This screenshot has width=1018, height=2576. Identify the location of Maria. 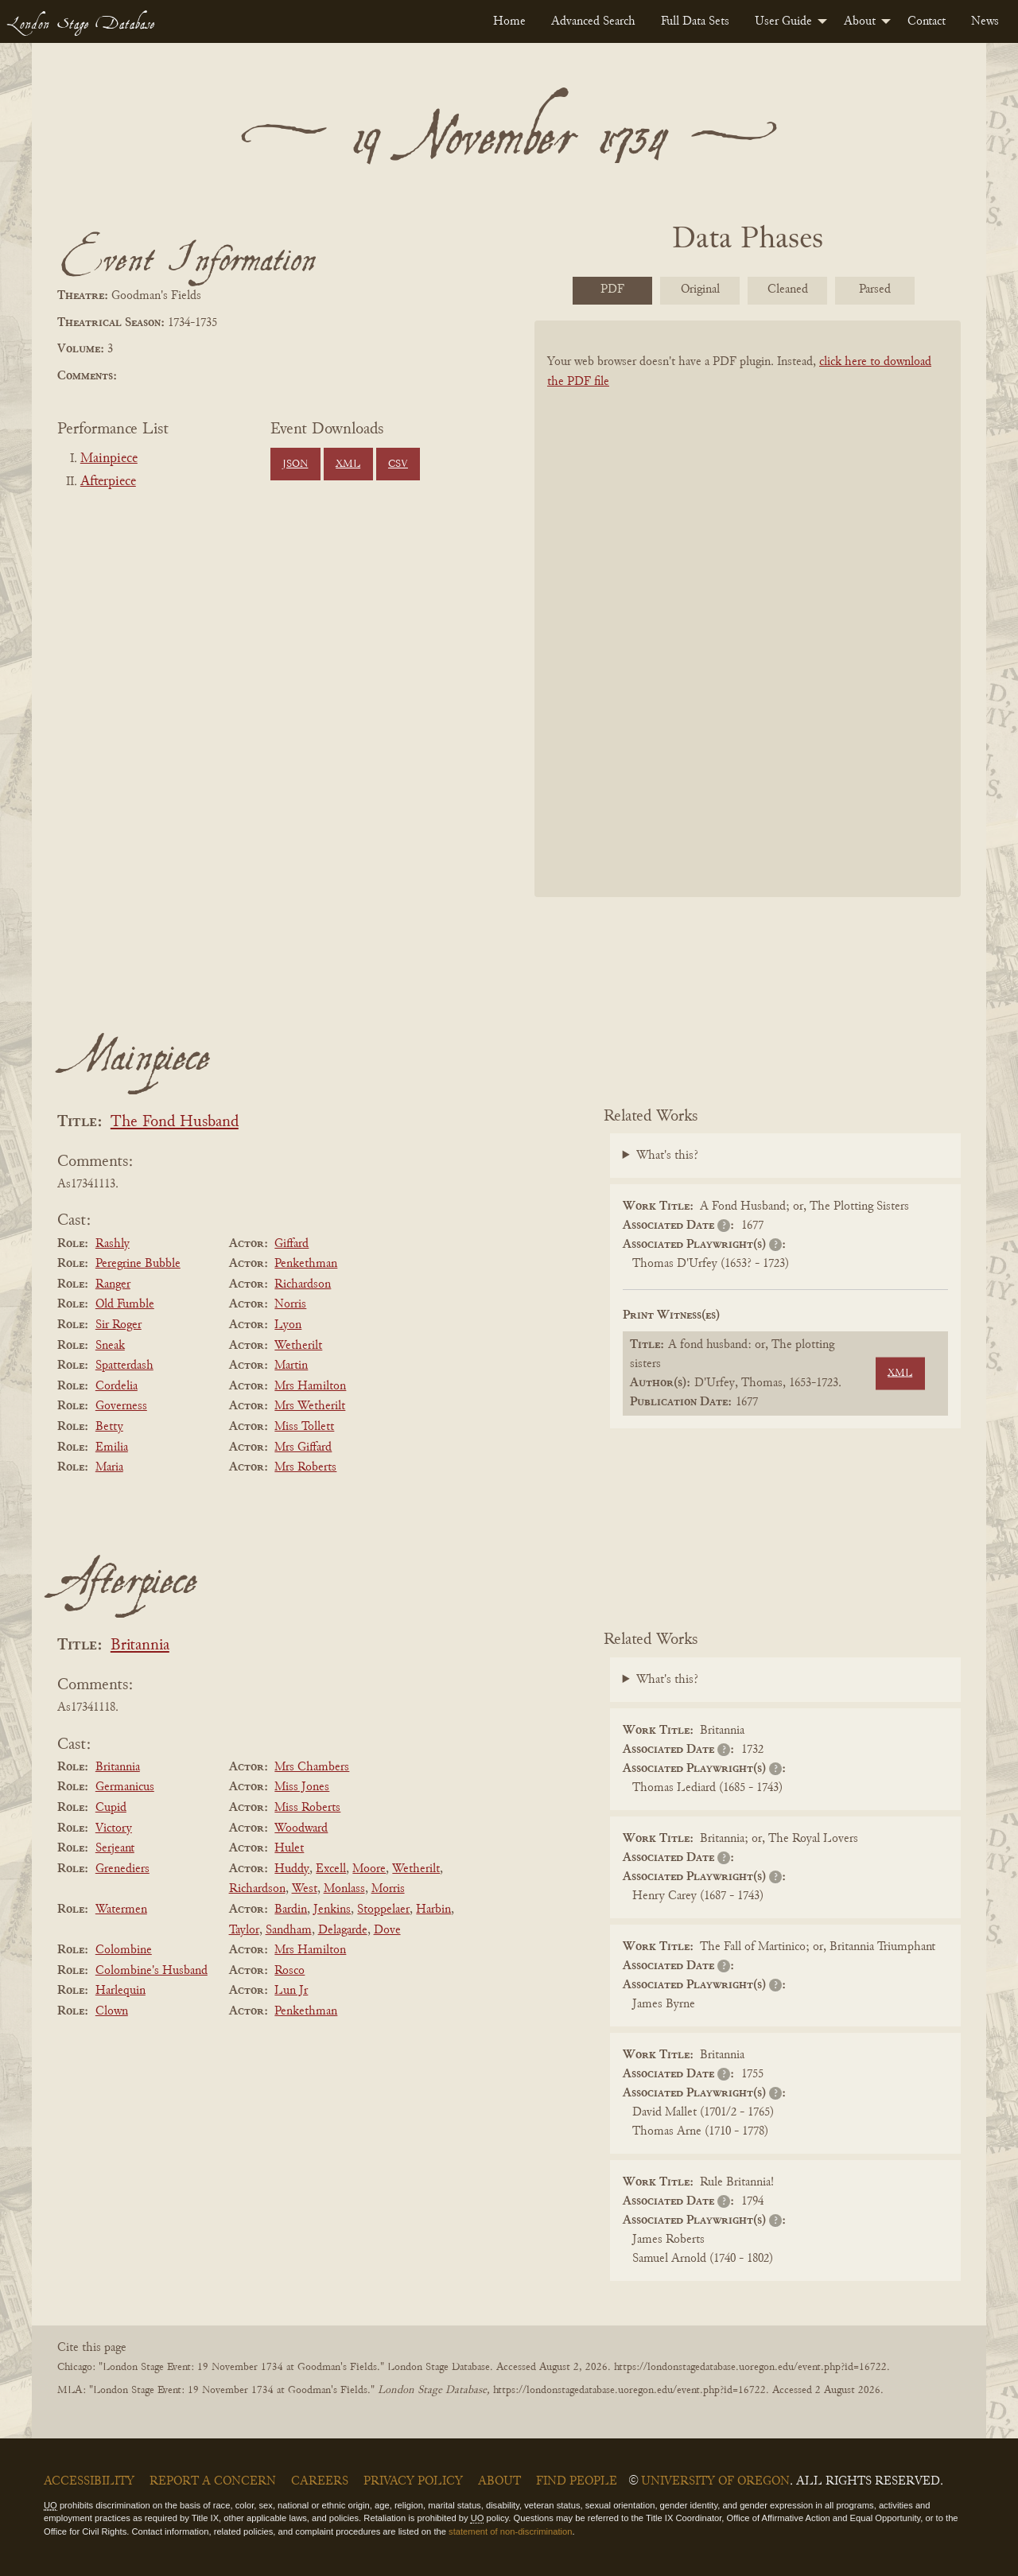
(109, 1467).